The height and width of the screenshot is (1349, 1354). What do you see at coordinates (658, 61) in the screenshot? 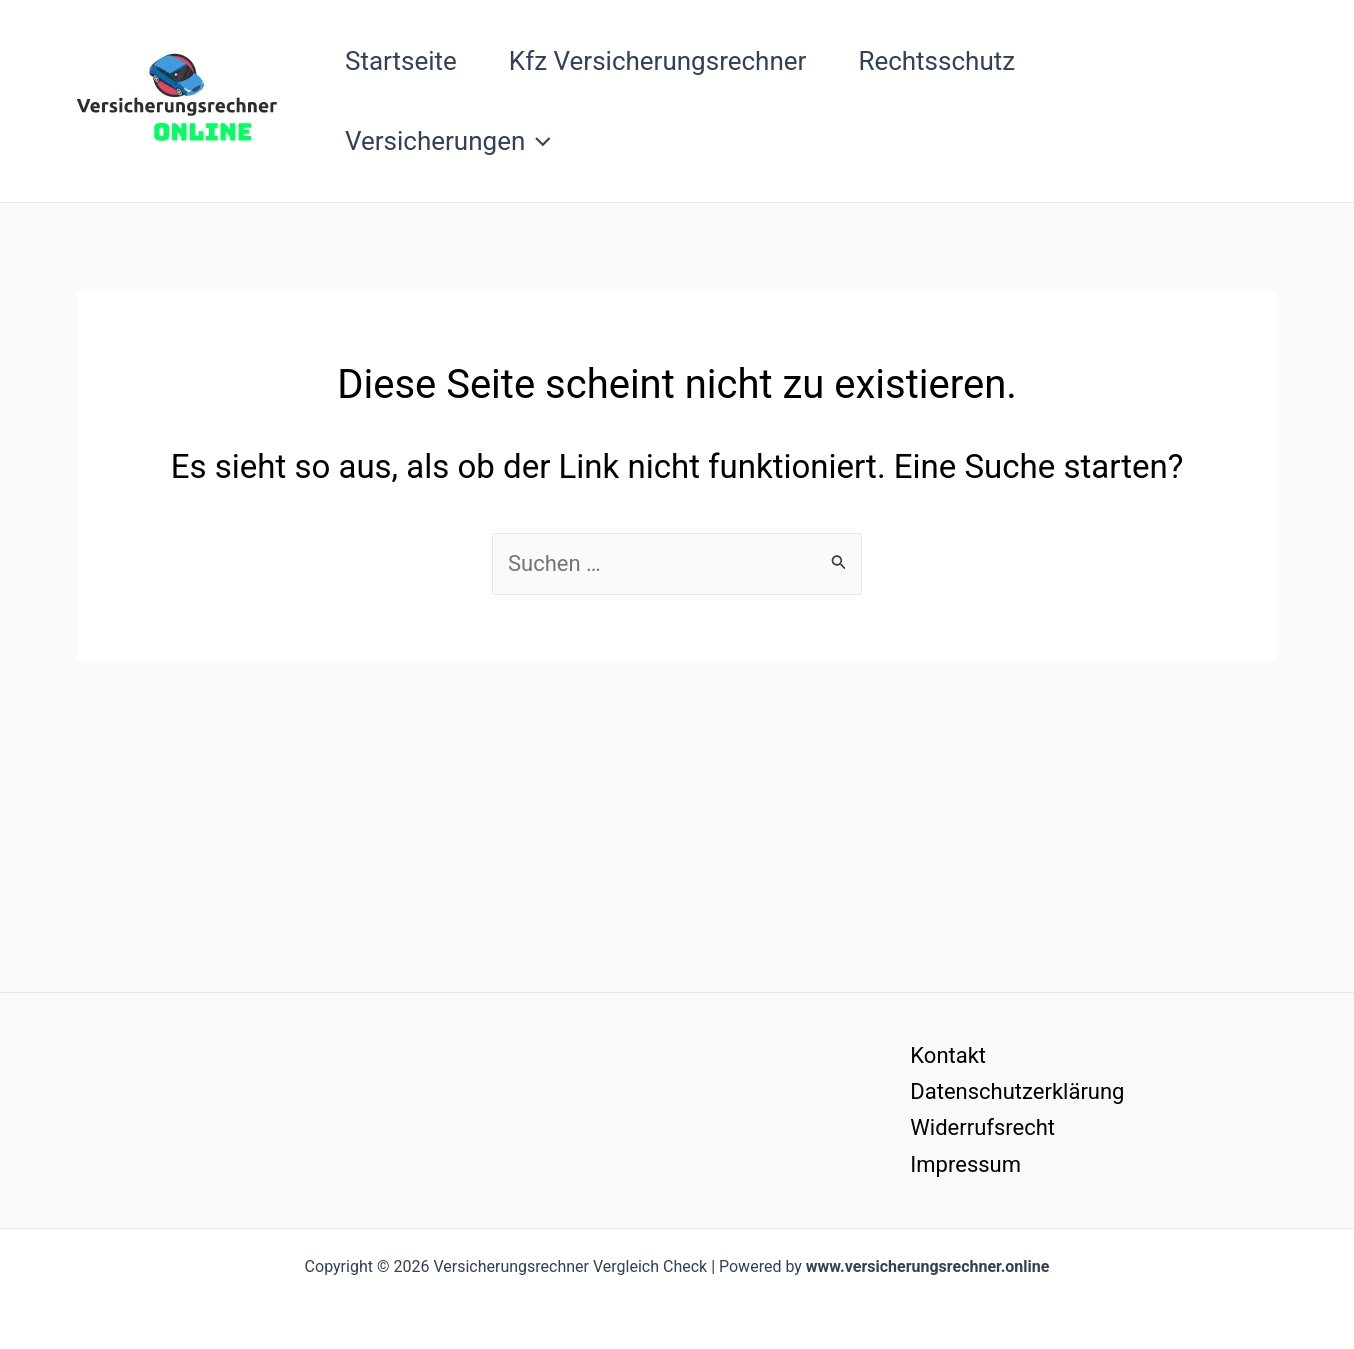
I see `Kfz Versicherungsrechner` at bounding box center [658, 61].